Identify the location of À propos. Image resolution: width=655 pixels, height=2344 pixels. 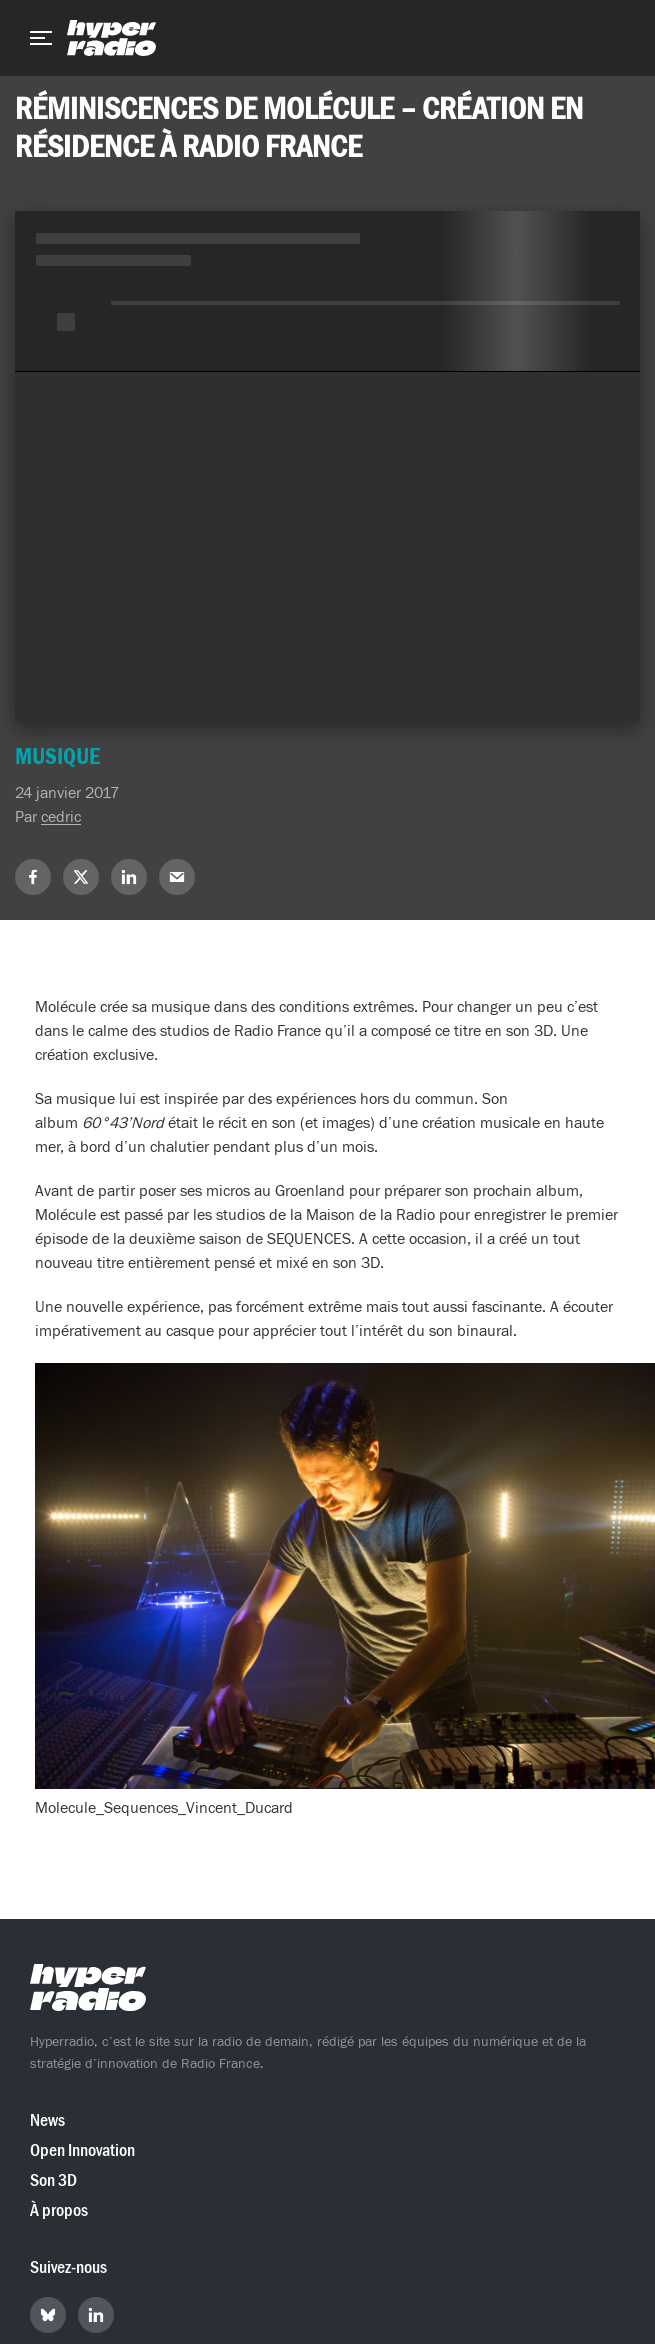
(59, 2210).